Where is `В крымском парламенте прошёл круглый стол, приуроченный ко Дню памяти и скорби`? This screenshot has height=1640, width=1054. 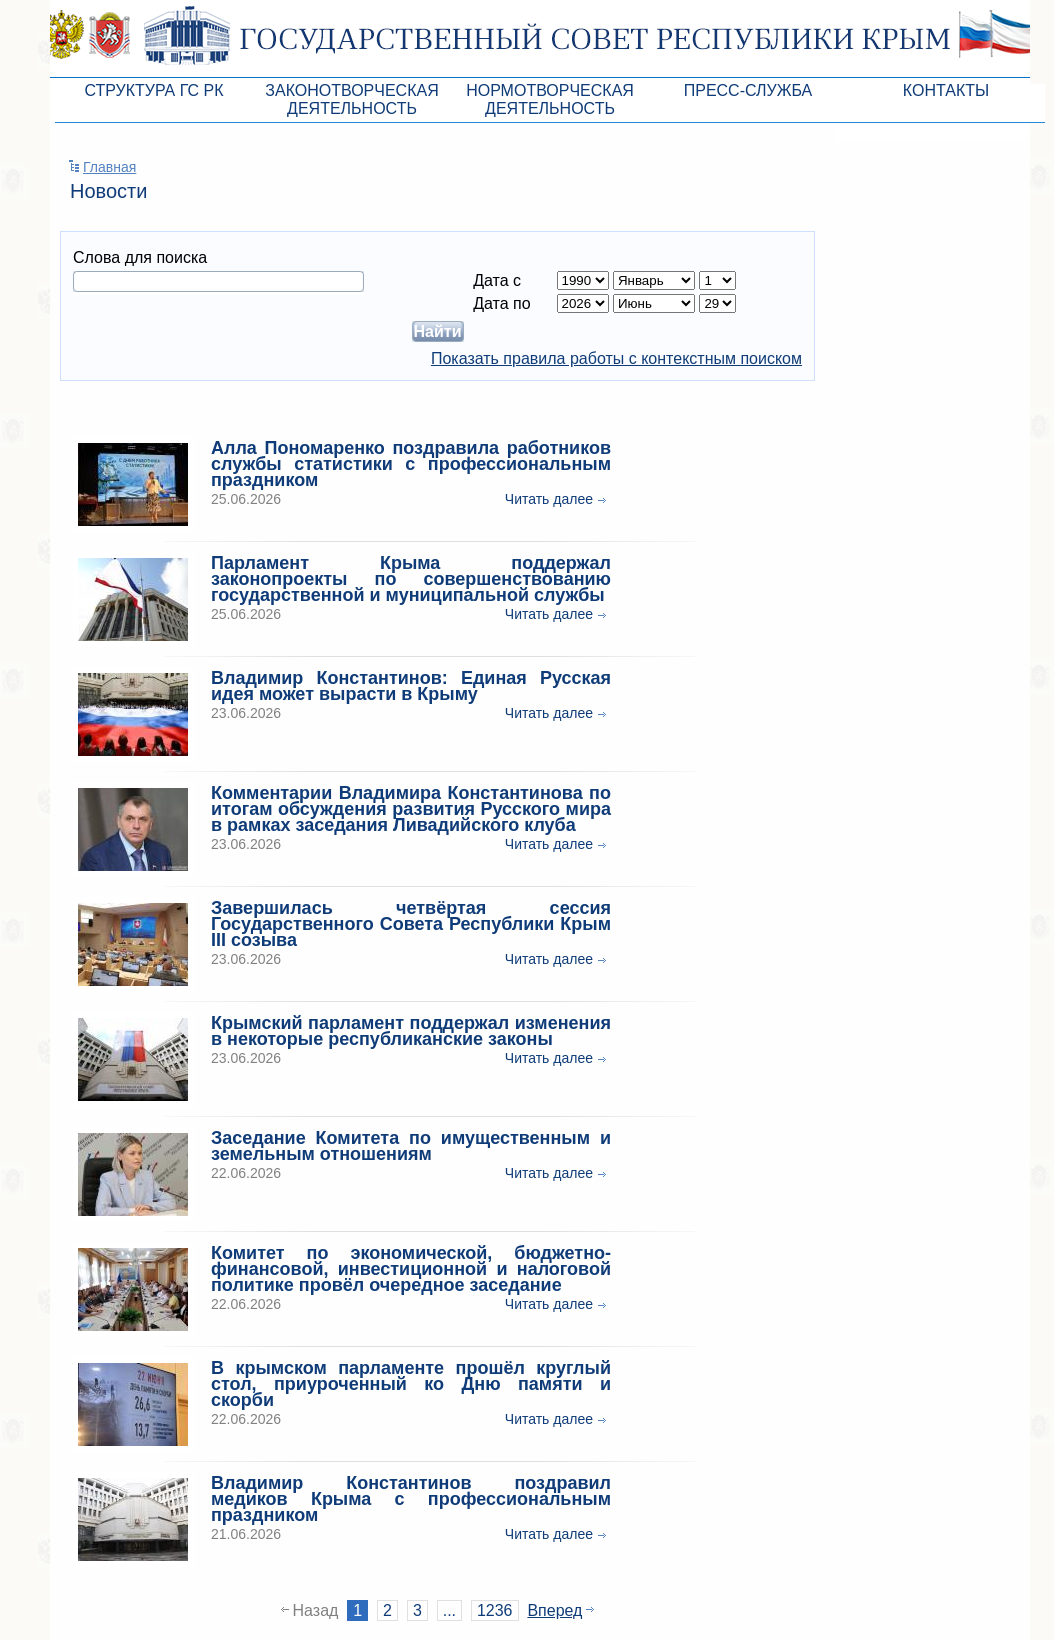
В крымском парламенте прошёл круглый стол, приуроченный ко Дню памяти и скорби is located at coordinates (411, 1384).